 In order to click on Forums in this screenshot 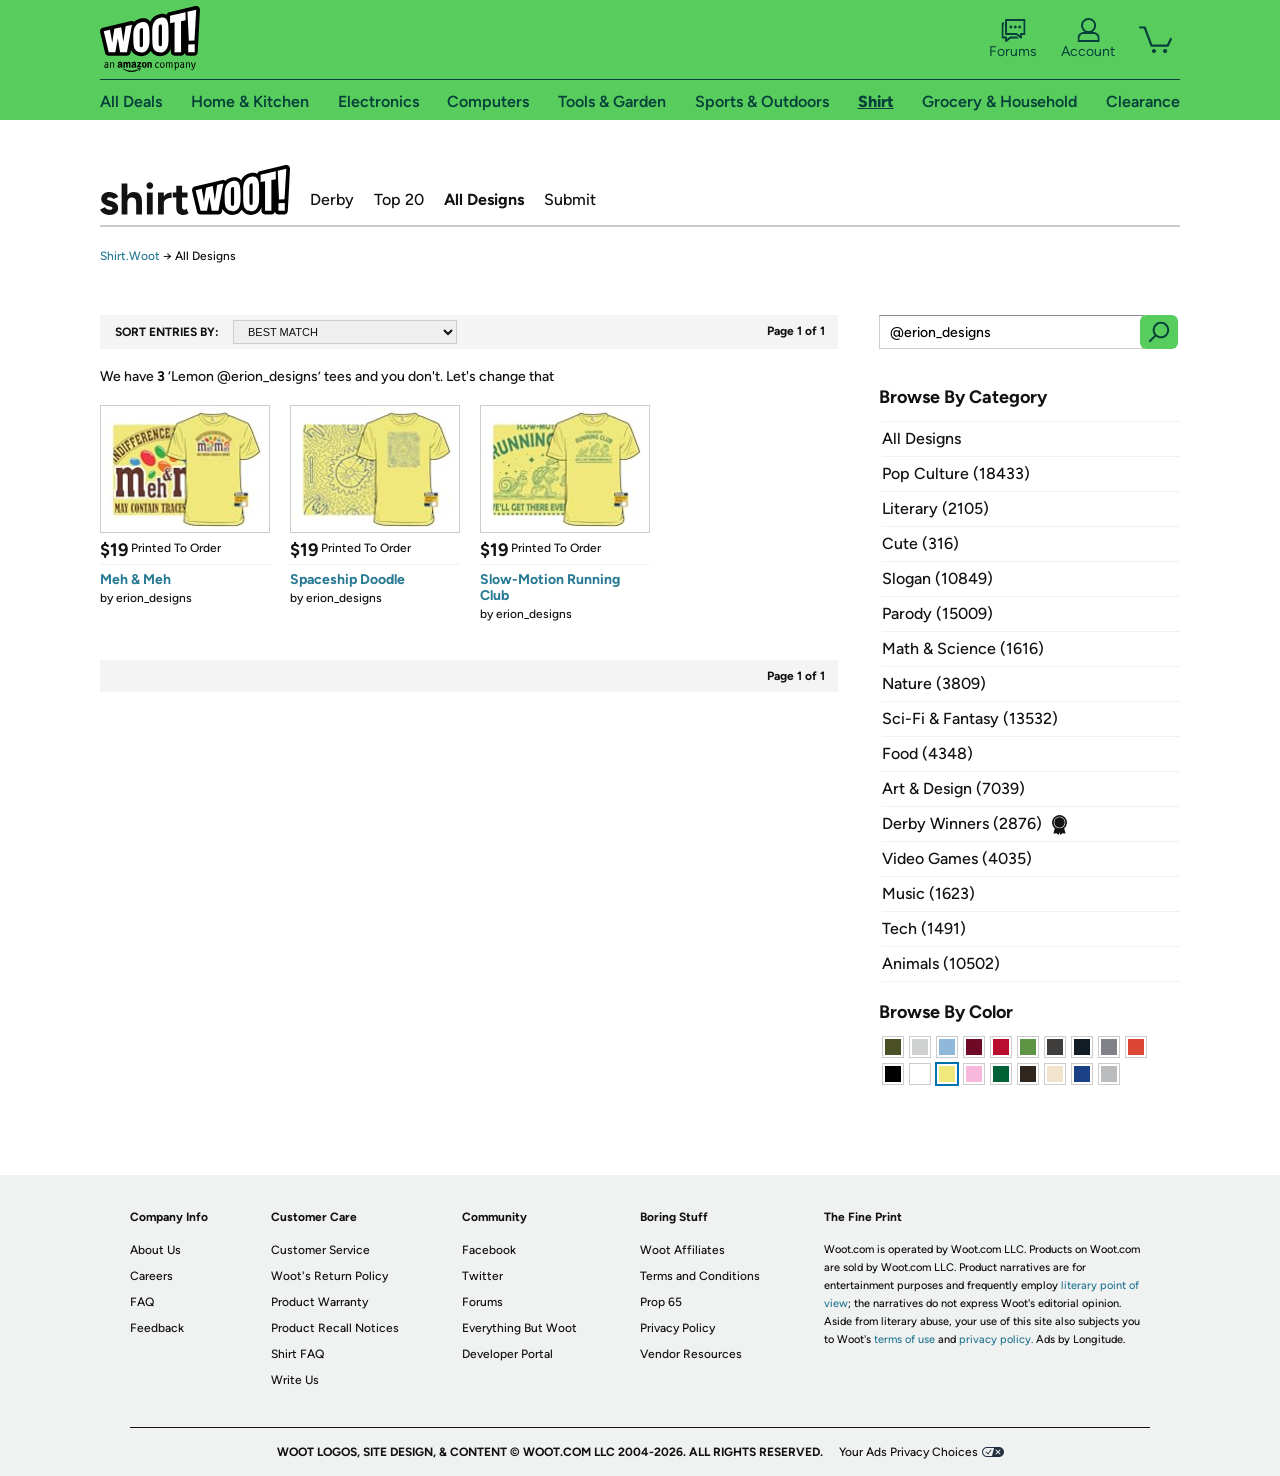, I will do `click(1013, 39)`.